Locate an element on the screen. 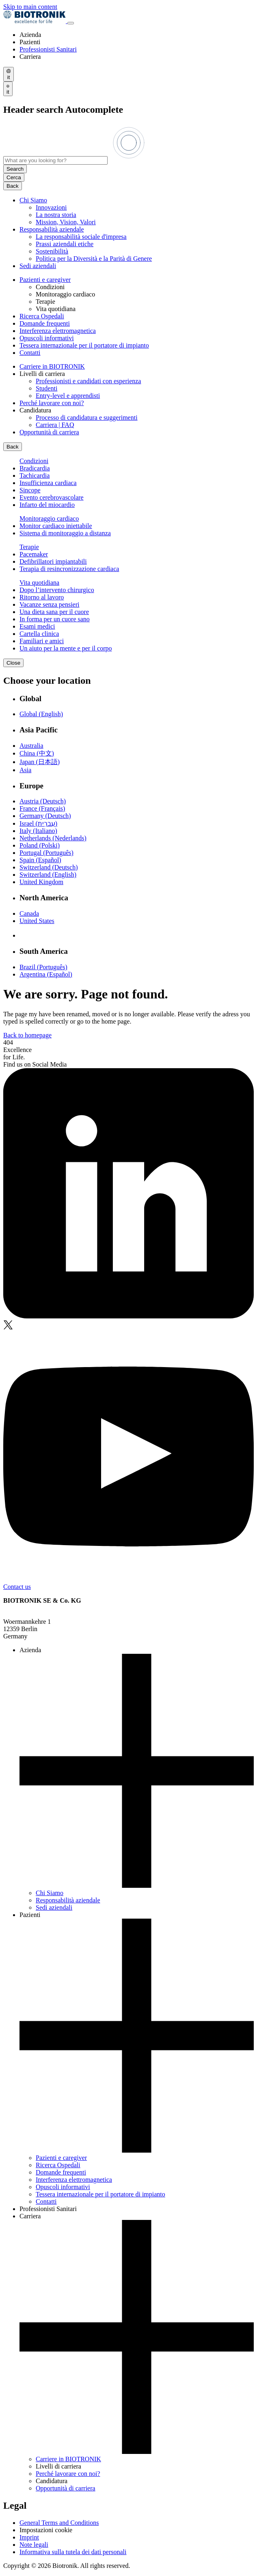 This screenshot has width=257, height=2576. Sincope is located at coordinates (30, 490).